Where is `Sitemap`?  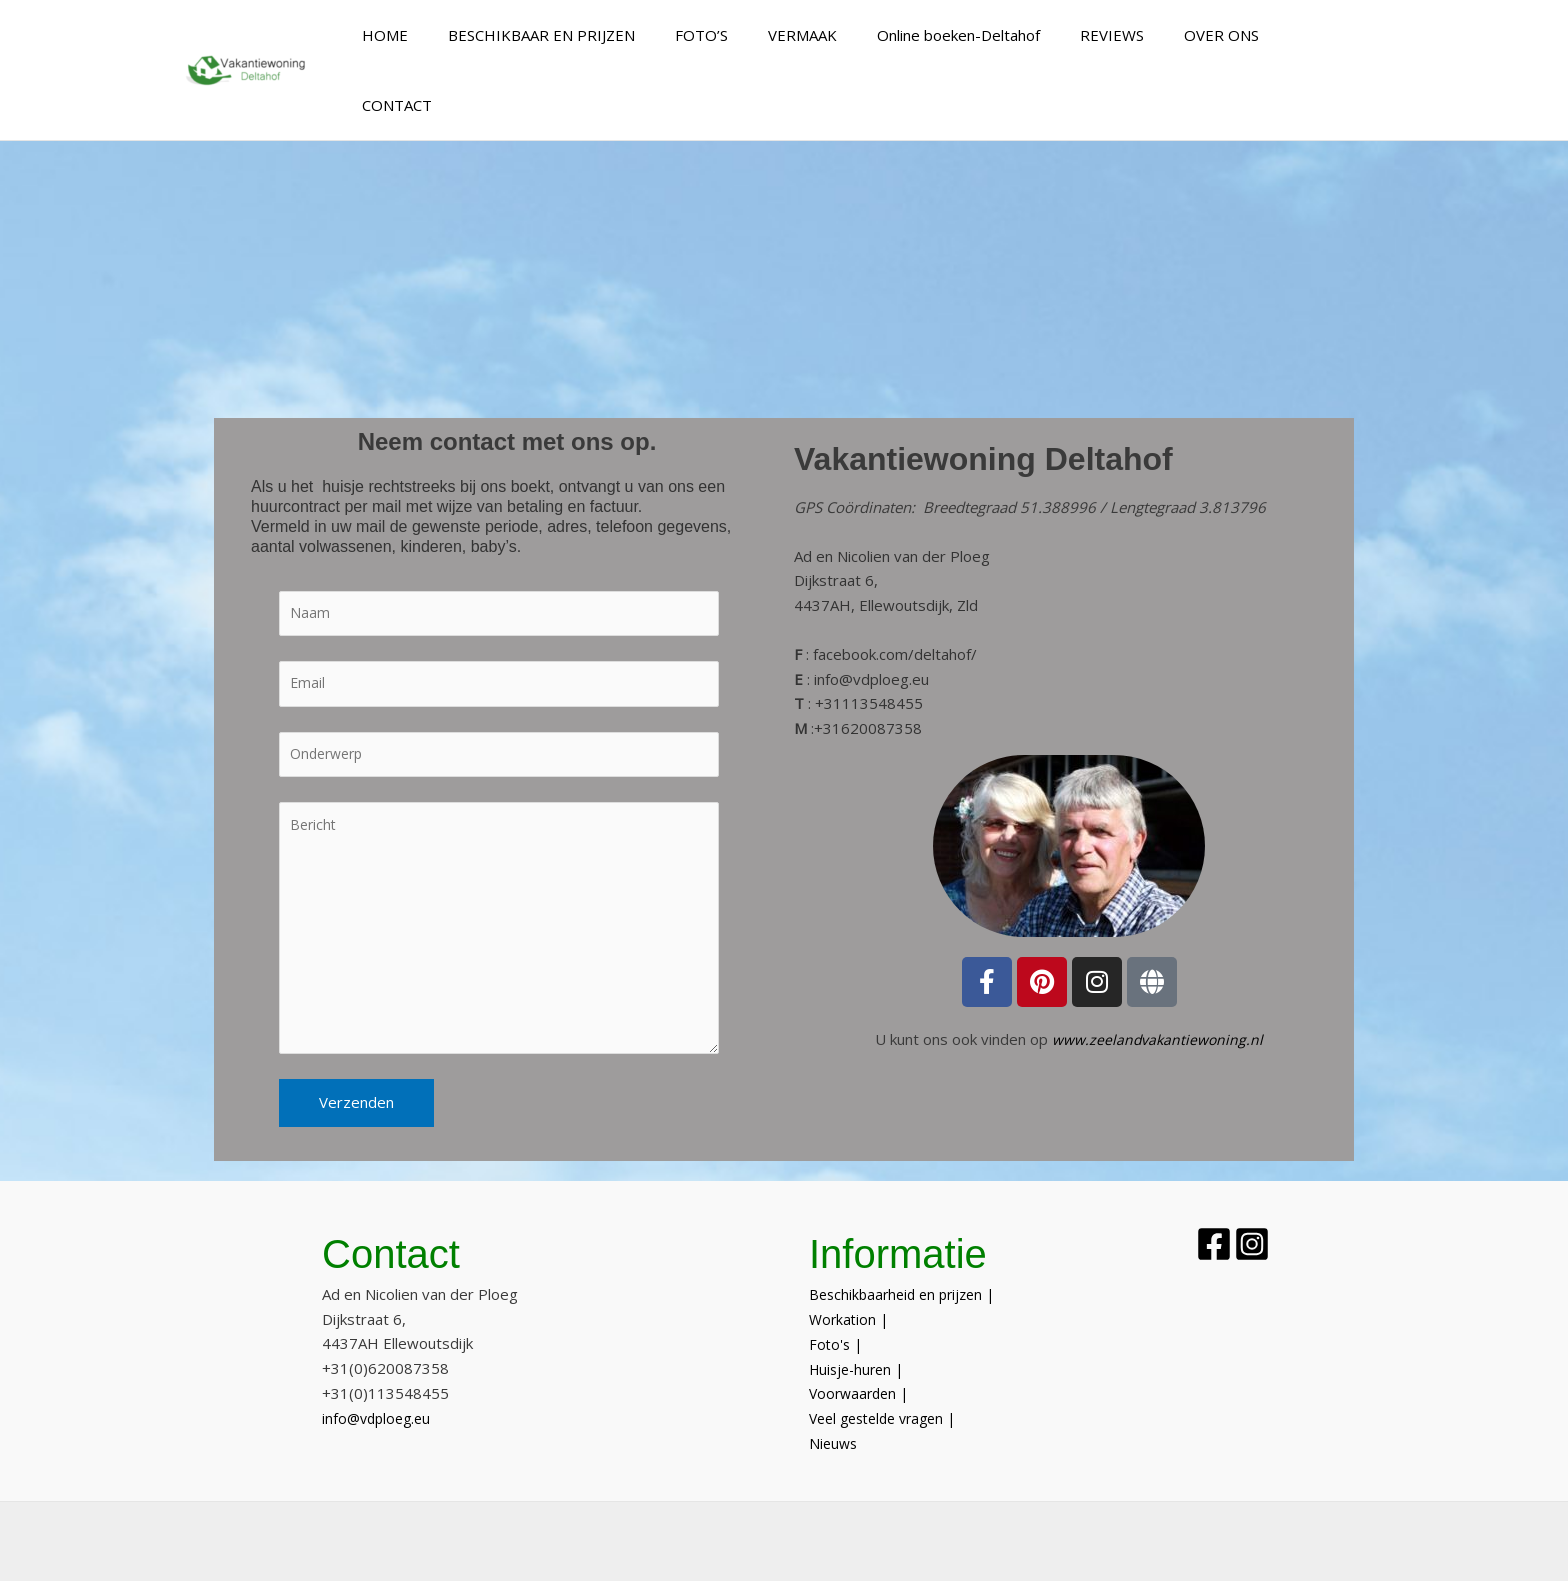
Sitemap is located at coordinates (970, 1549).